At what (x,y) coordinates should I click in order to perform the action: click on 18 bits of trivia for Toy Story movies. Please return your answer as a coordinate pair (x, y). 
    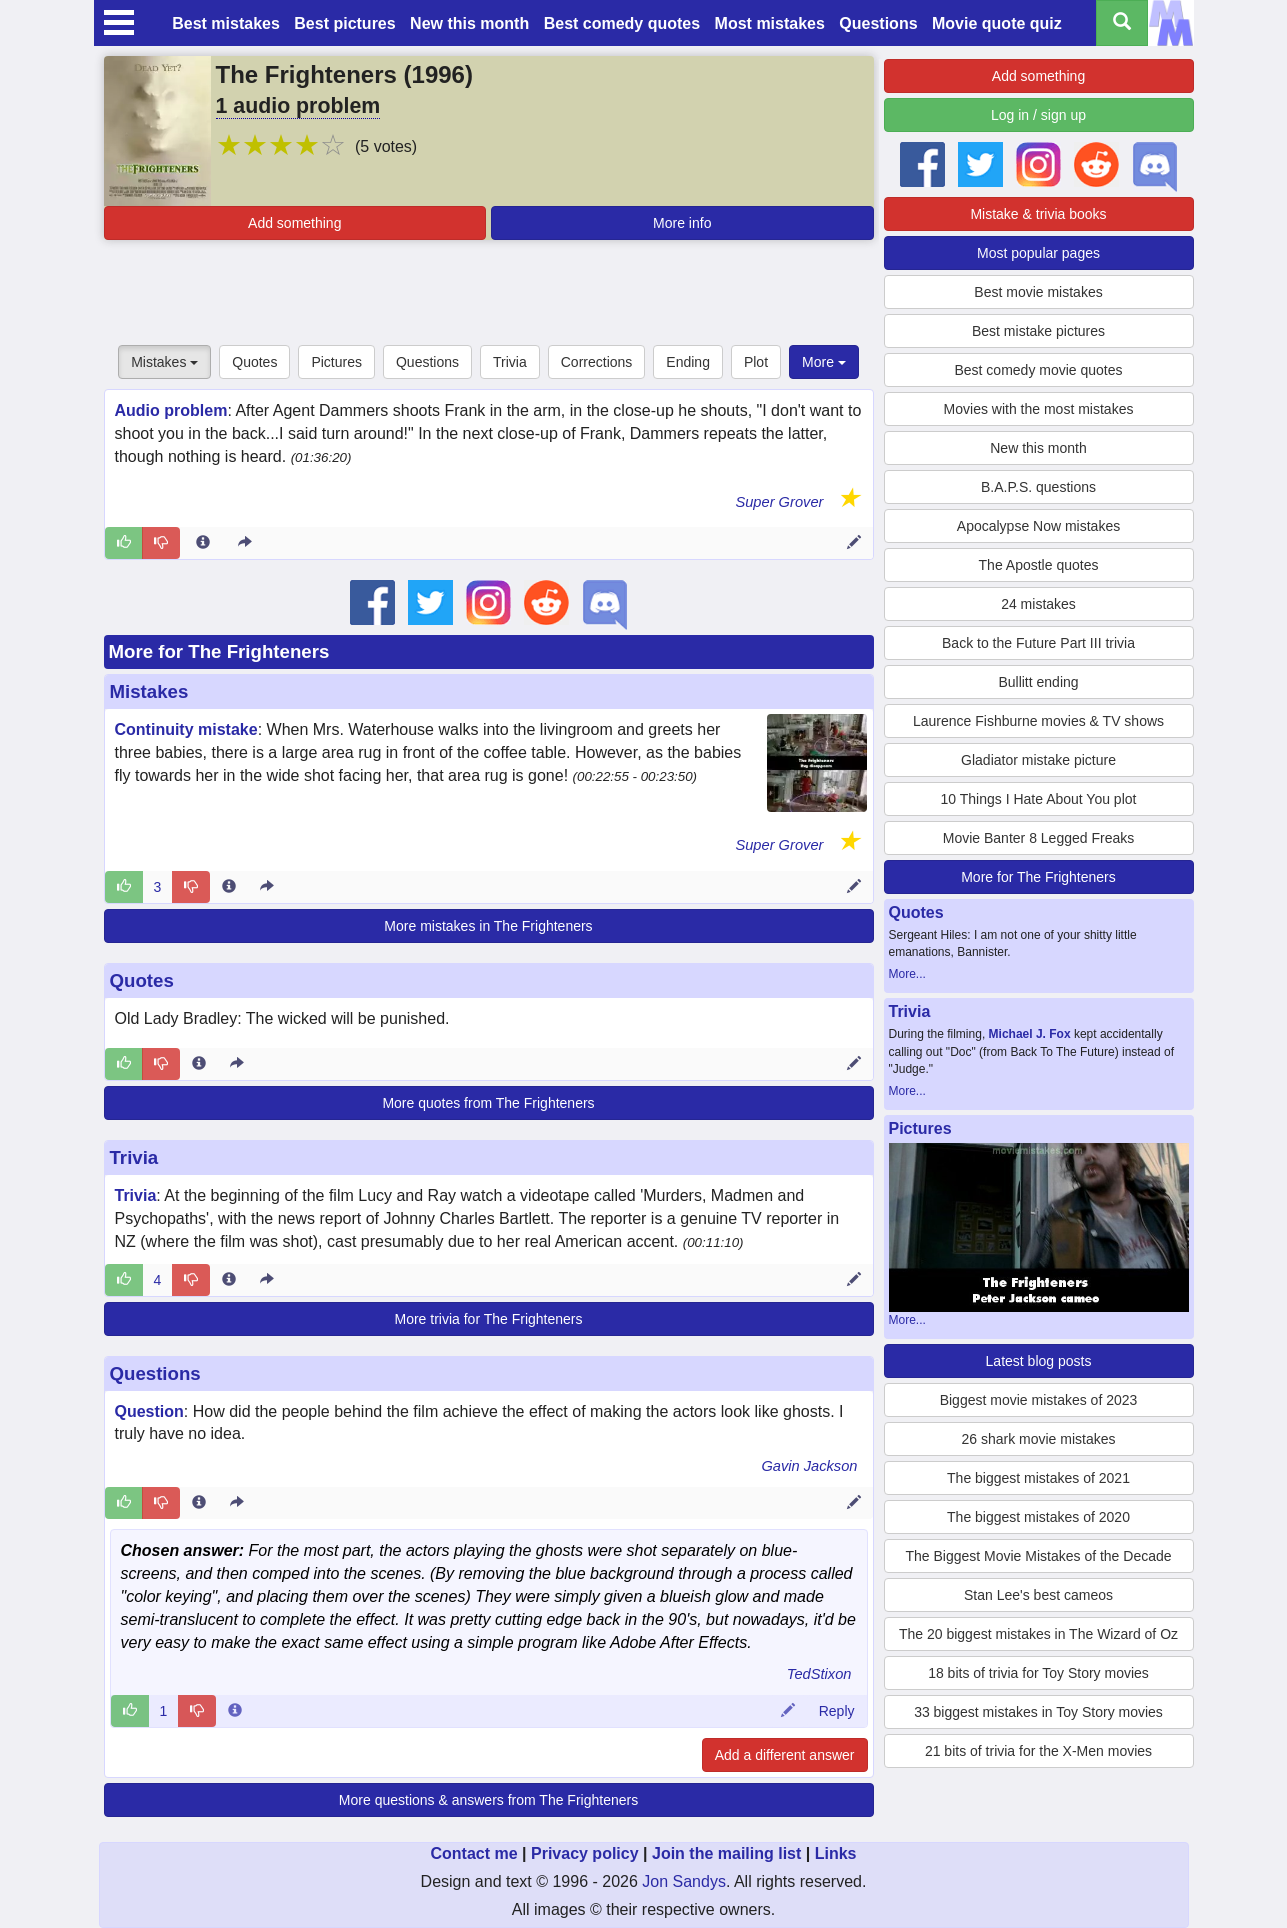
    Looking at the image, I should click on (1038, 1673).